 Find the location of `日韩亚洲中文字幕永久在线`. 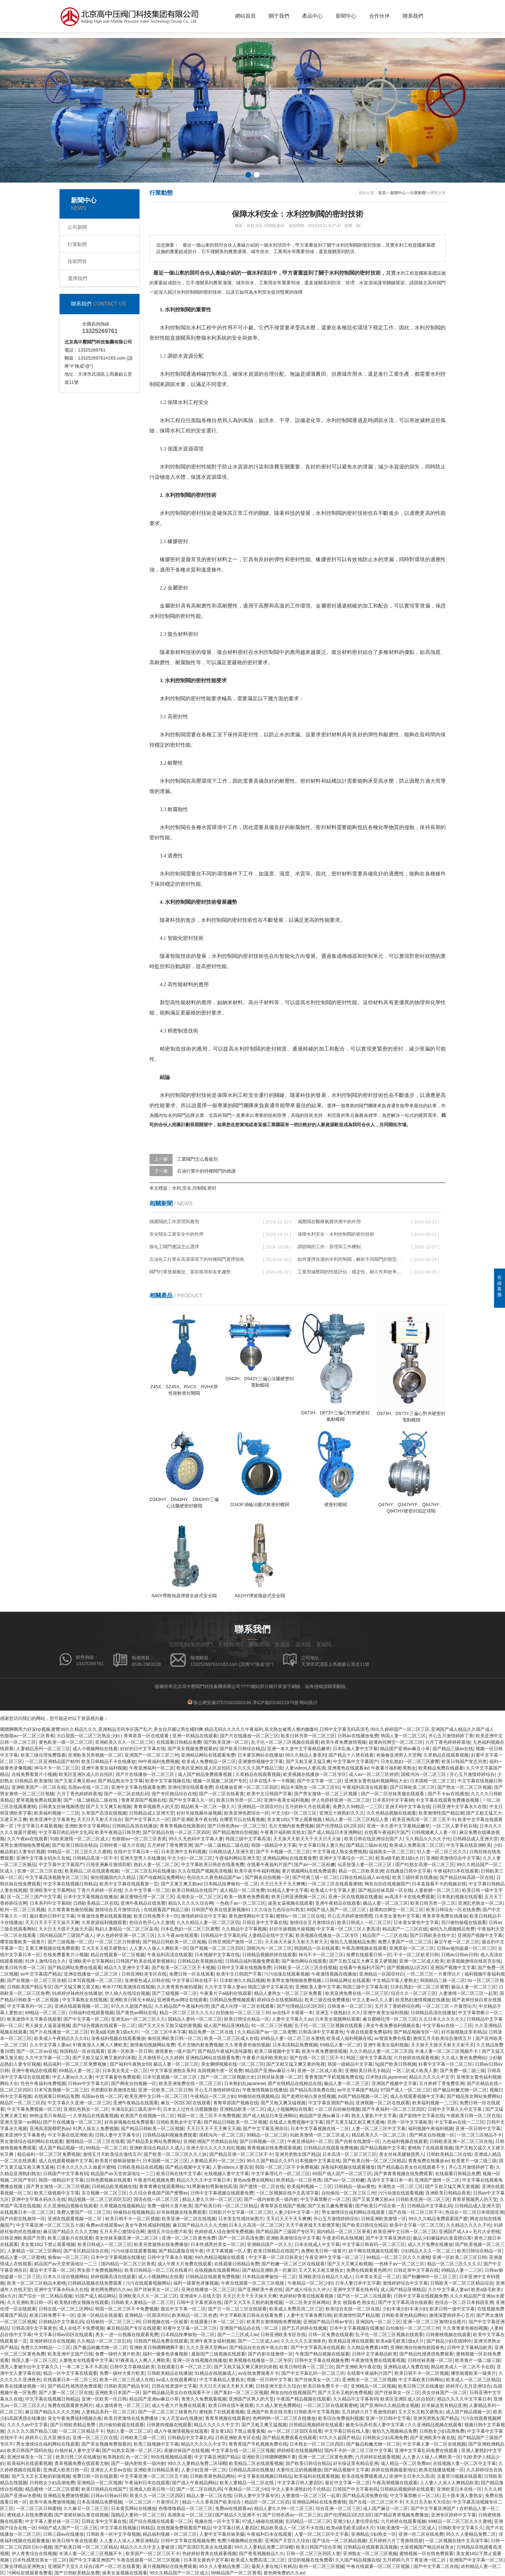

日韩亚洲中文字幕永久在线 is located at coordinates (460, 1806).